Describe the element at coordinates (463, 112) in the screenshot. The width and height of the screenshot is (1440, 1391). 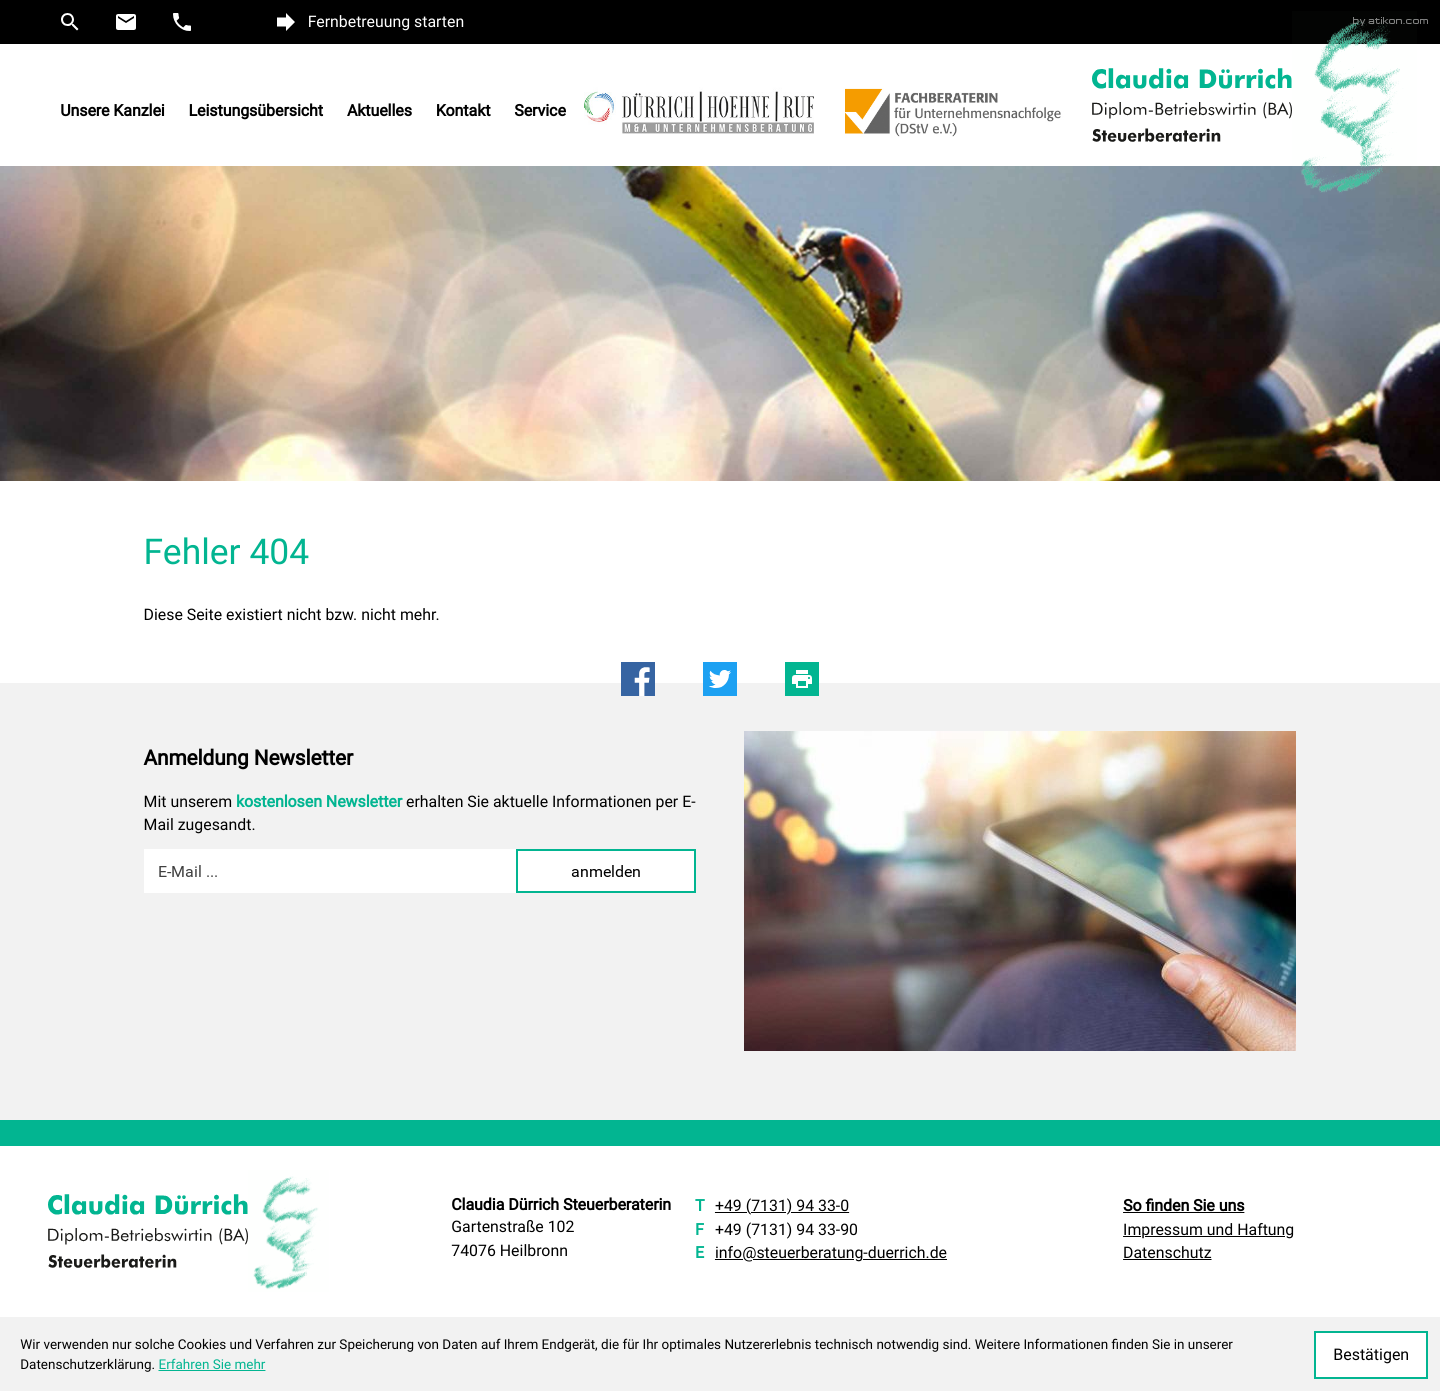
I see `Kontakt` at that location.